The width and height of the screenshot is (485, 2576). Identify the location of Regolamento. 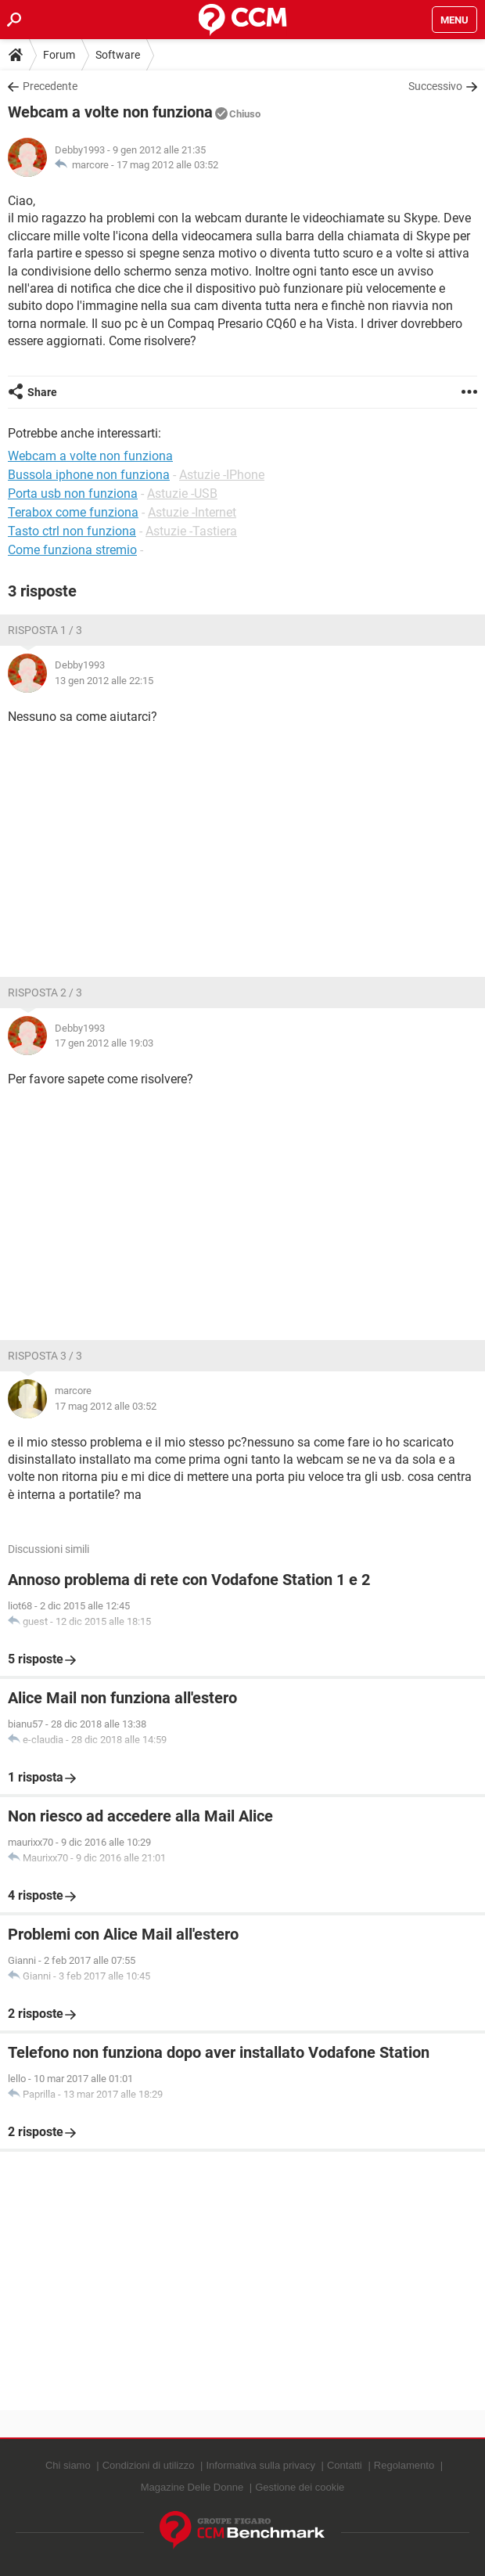
(404, 2465).